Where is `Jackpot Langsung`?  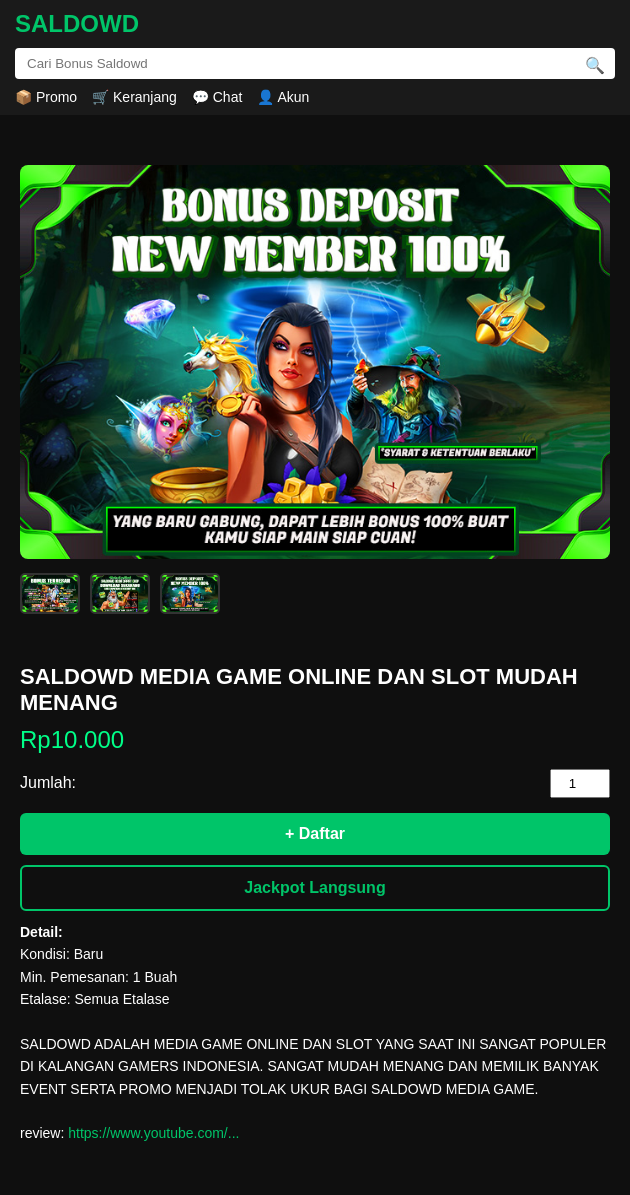 Jackpot Langsung is located at coordinates (314, 887).